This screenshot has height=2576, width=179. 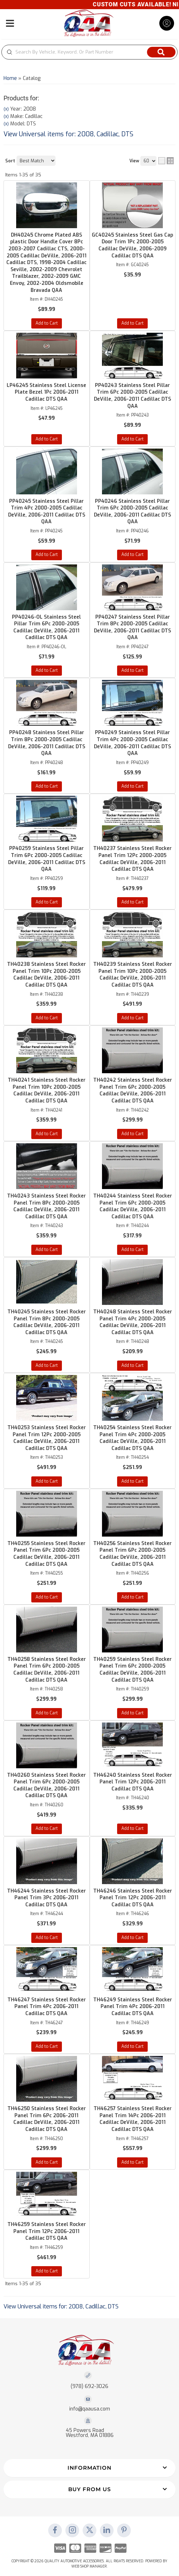 What do you see at coordinates (89, 2468) in the screenshot?
I see `[button]` at bounding box center [89, 2468].